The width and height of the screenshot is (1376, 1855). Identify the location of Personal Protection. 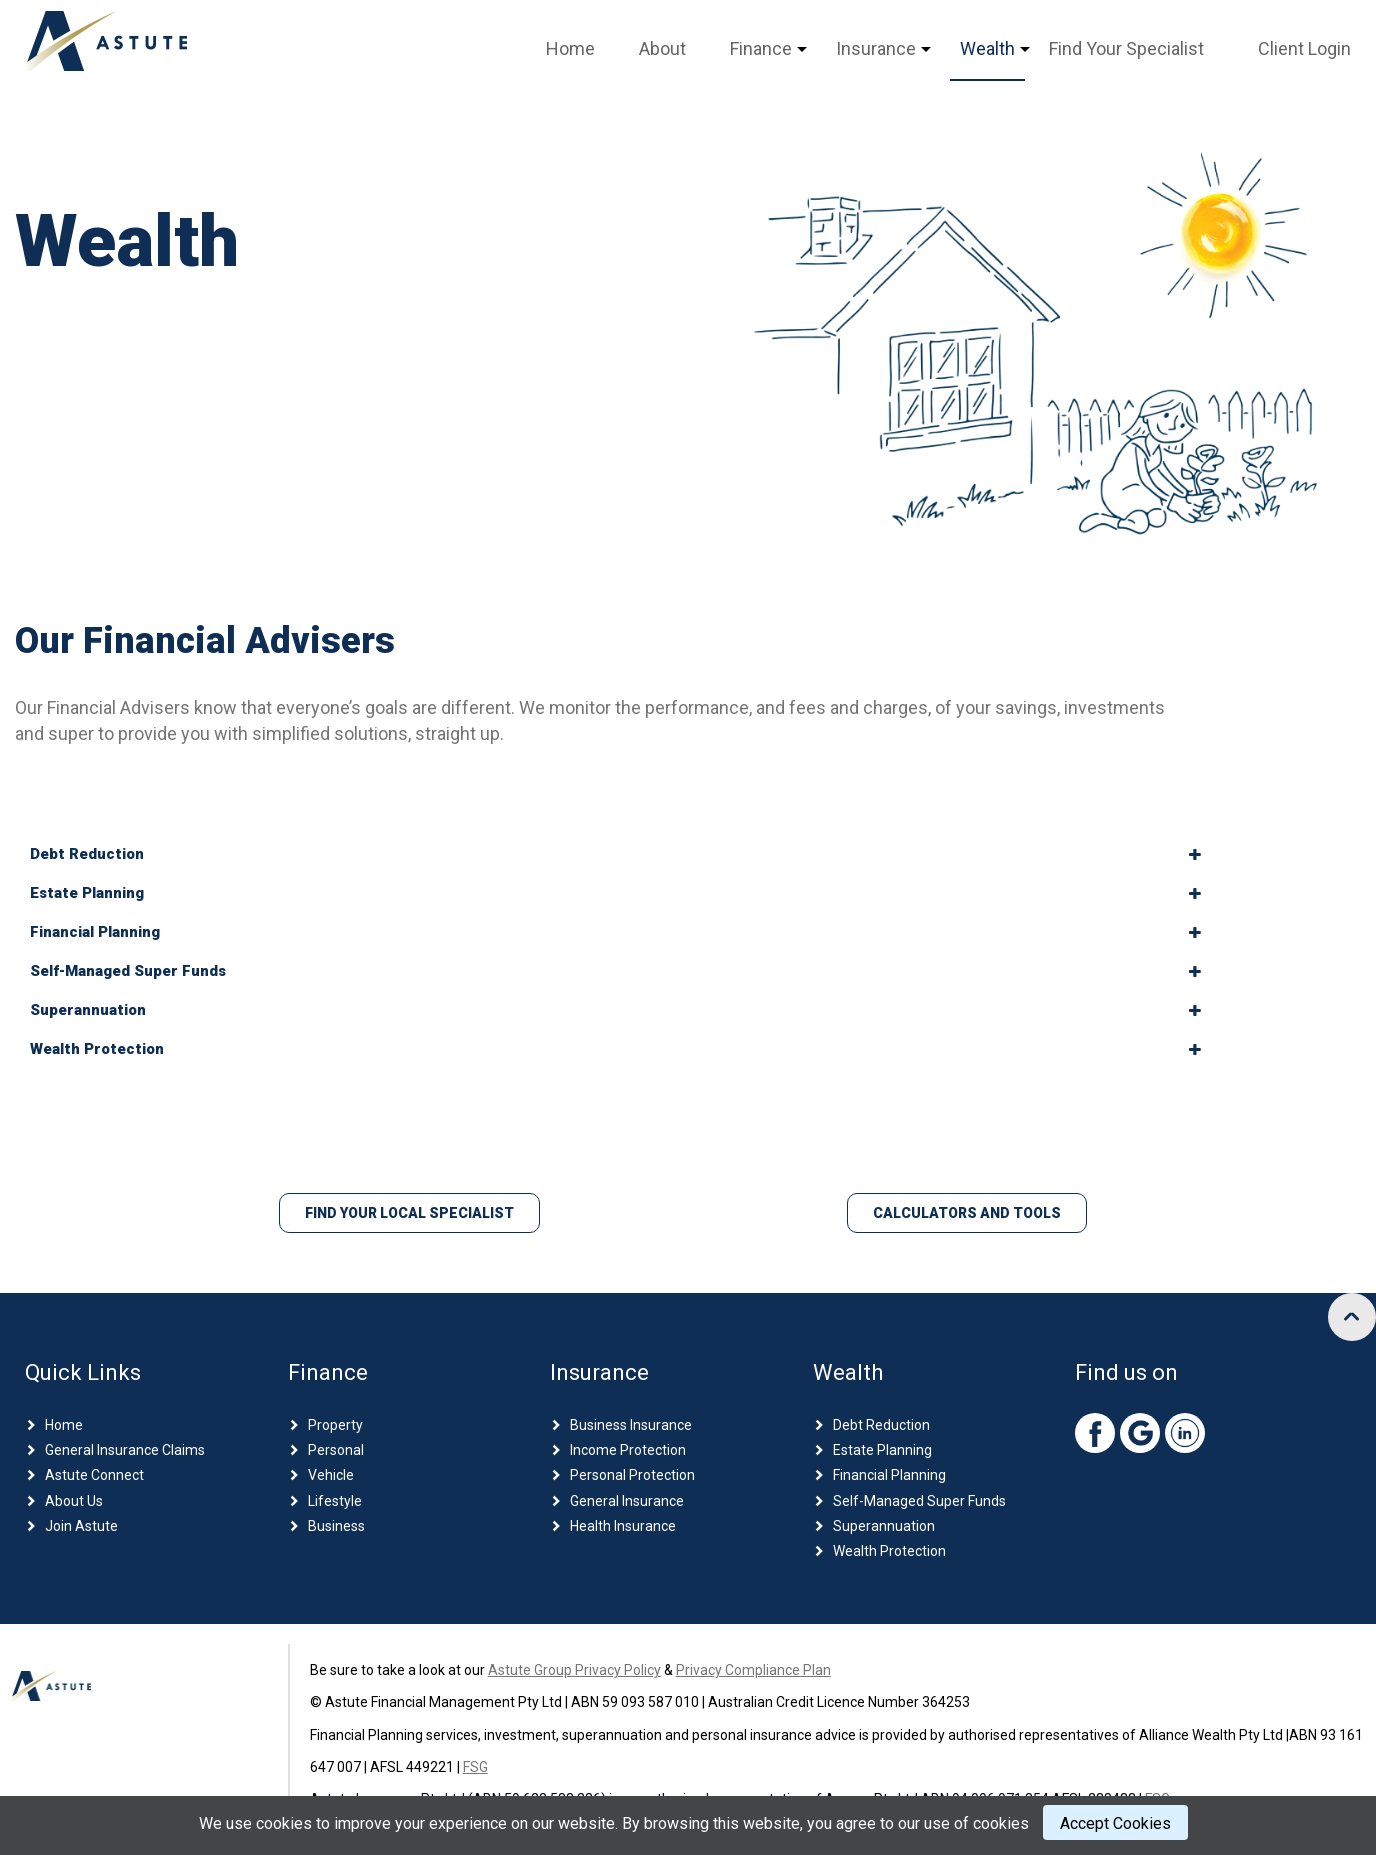
(632, 1475).